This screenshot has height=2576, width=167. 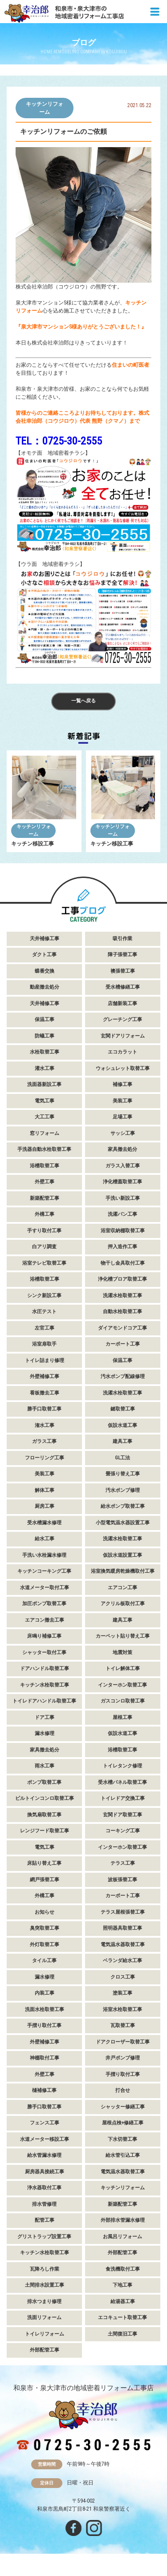 What do you see at coordinates (44, 1360) in the screenshot?
I see `トイレ詰まり修理` at bounding box center [44, 1360].